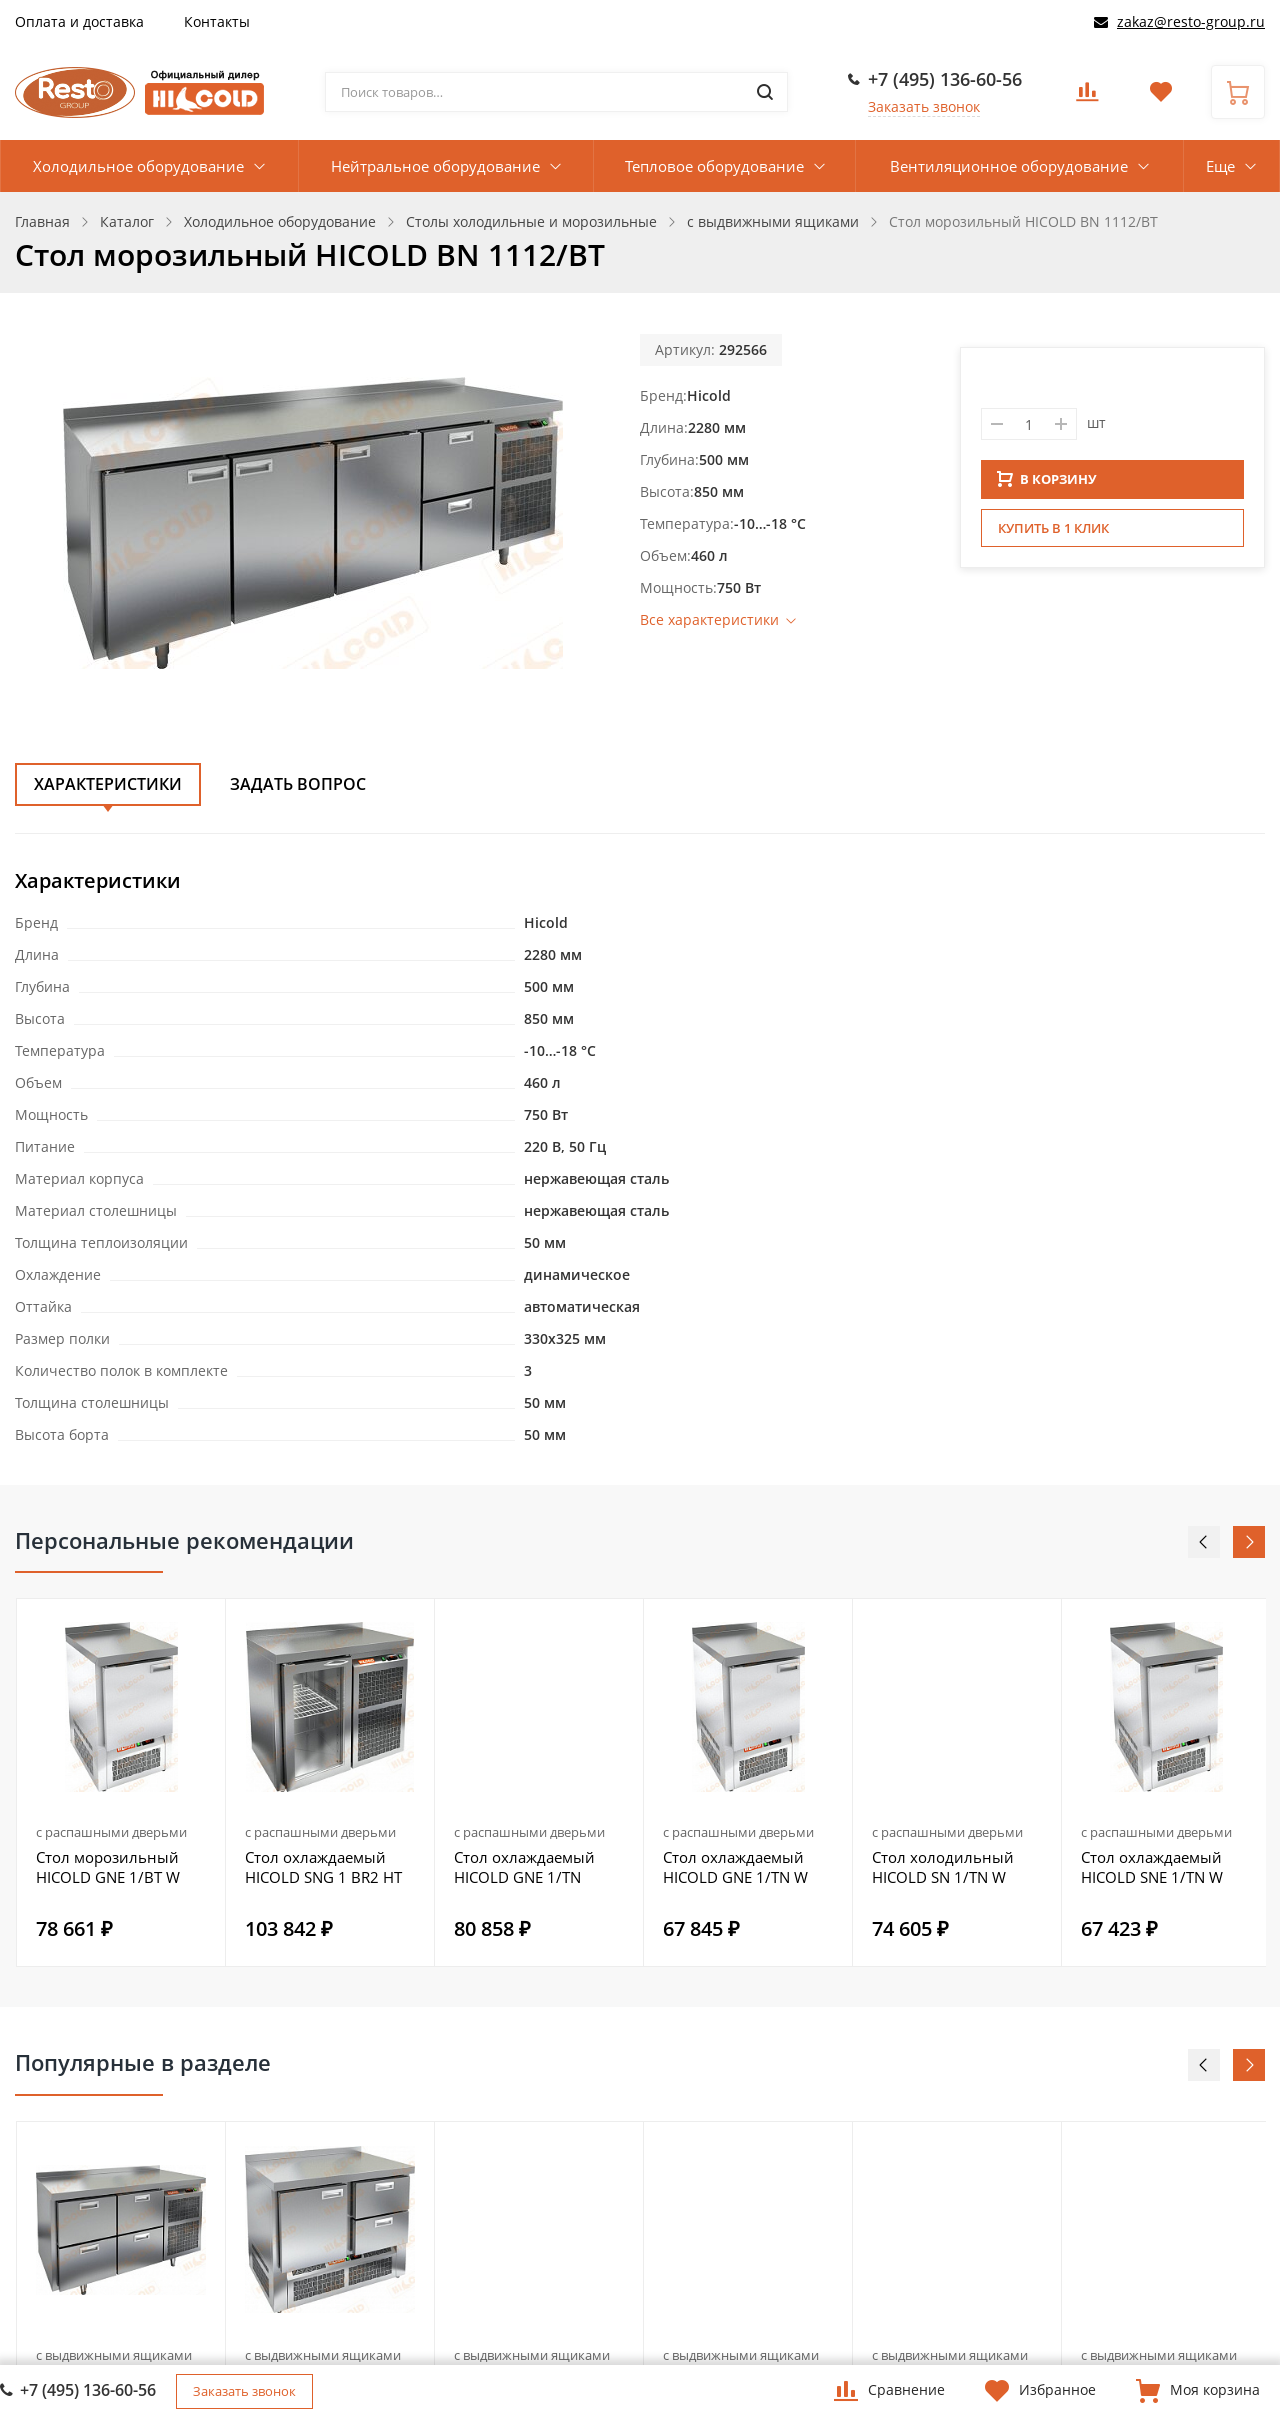  I want to click on Стол охлаждаемый HICOLD SNE 1/TN W, so click(1152, 1867).